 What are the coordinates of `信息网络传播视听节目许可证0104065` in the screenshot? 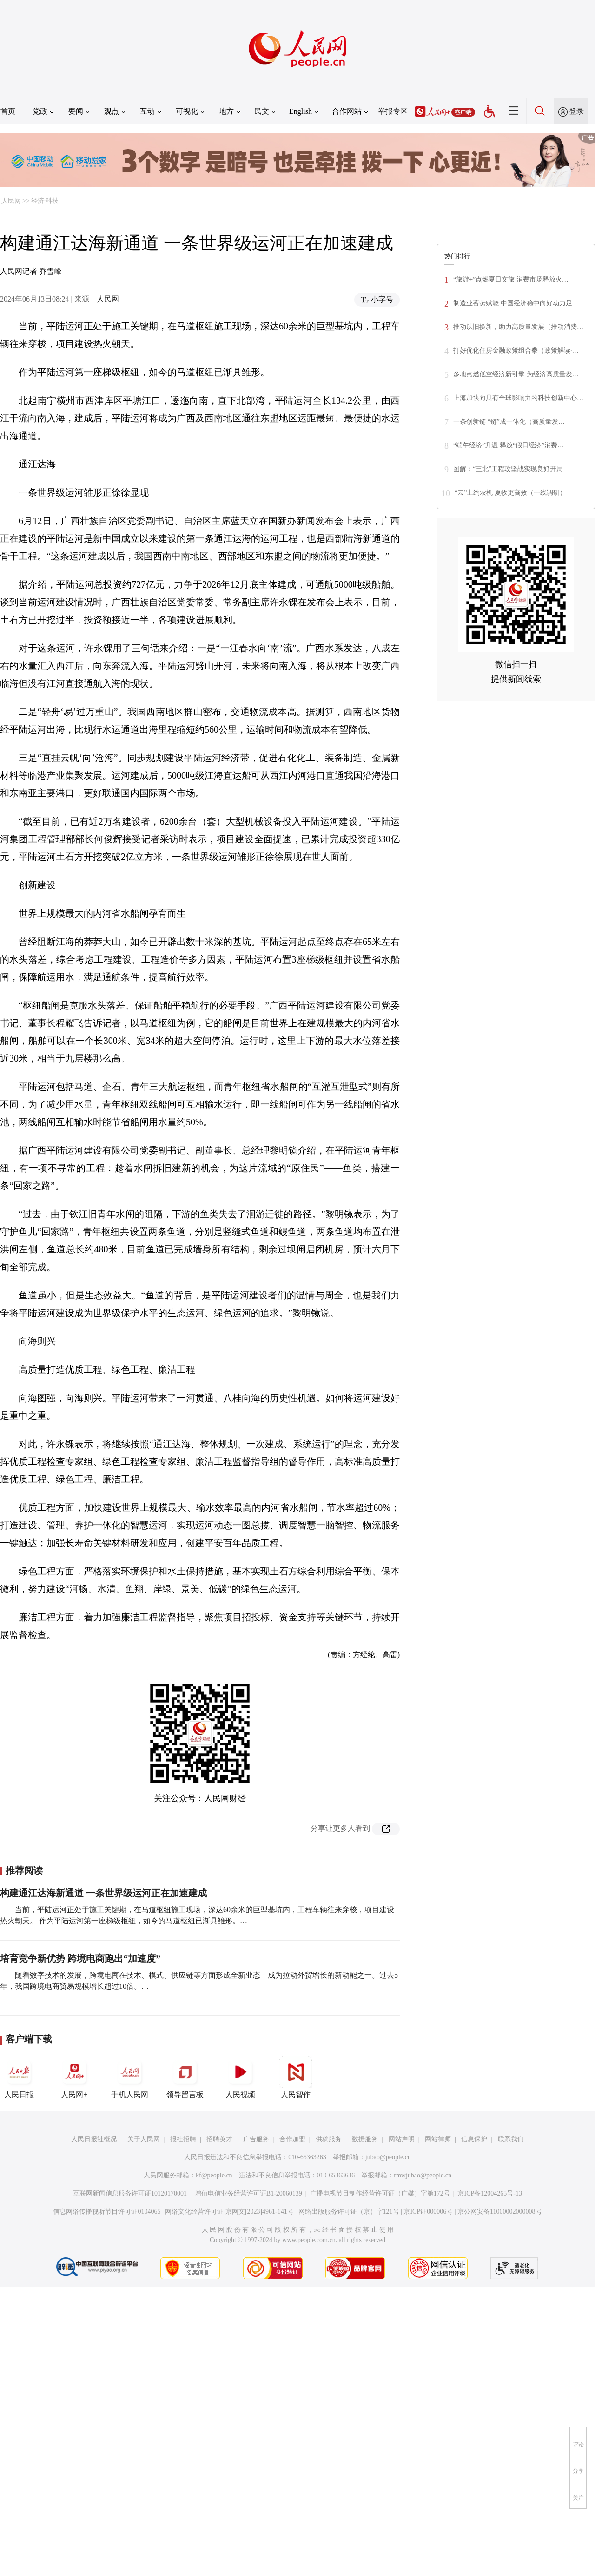 It's located at (106, 2211).